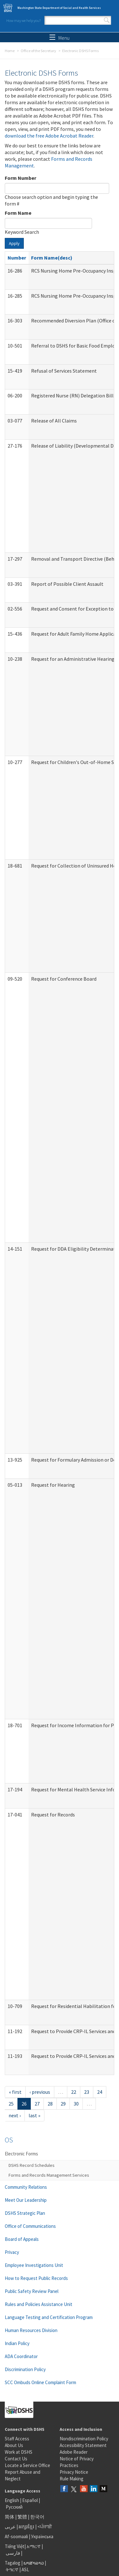 The width and height of the screenshot is (119, 2576). I want to click on Meet Our Leadership, so click(26, 2200).